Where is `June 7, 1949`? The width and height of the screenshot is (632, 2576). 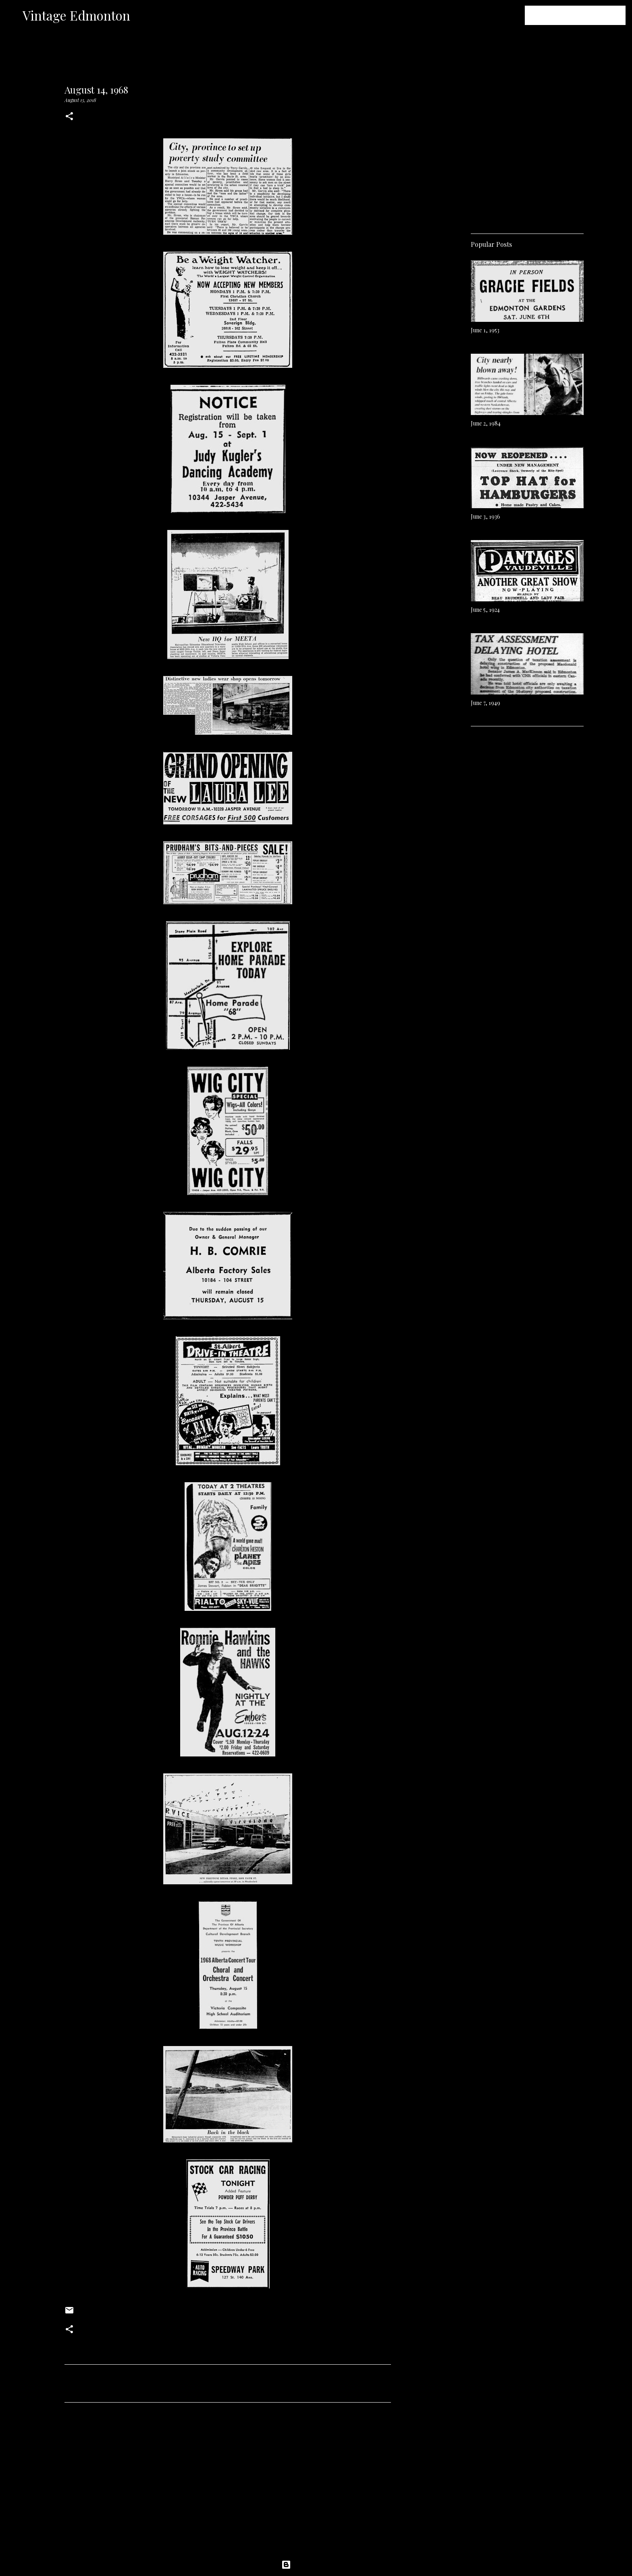 June 7, 1949 is located at coordinates (485, 703).